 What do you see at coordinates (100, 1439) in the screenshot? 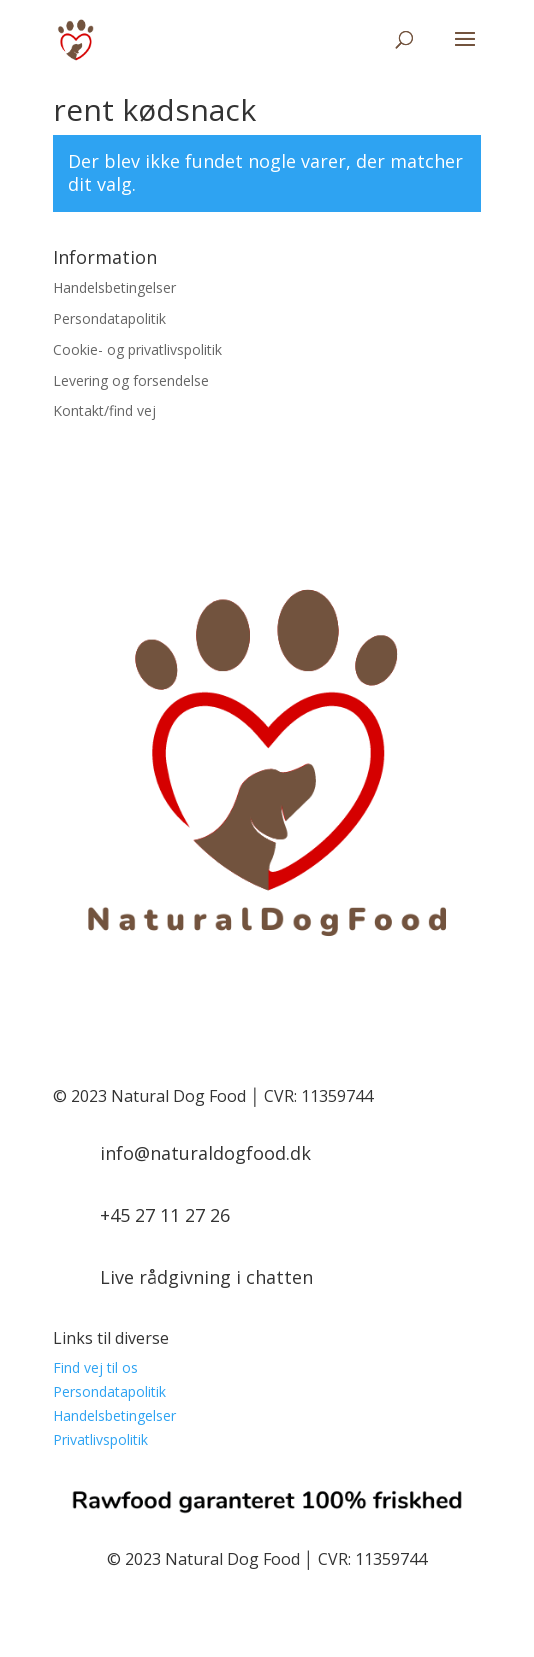
I see `Privatlivspolitik` at bounding box center [100, 1439].